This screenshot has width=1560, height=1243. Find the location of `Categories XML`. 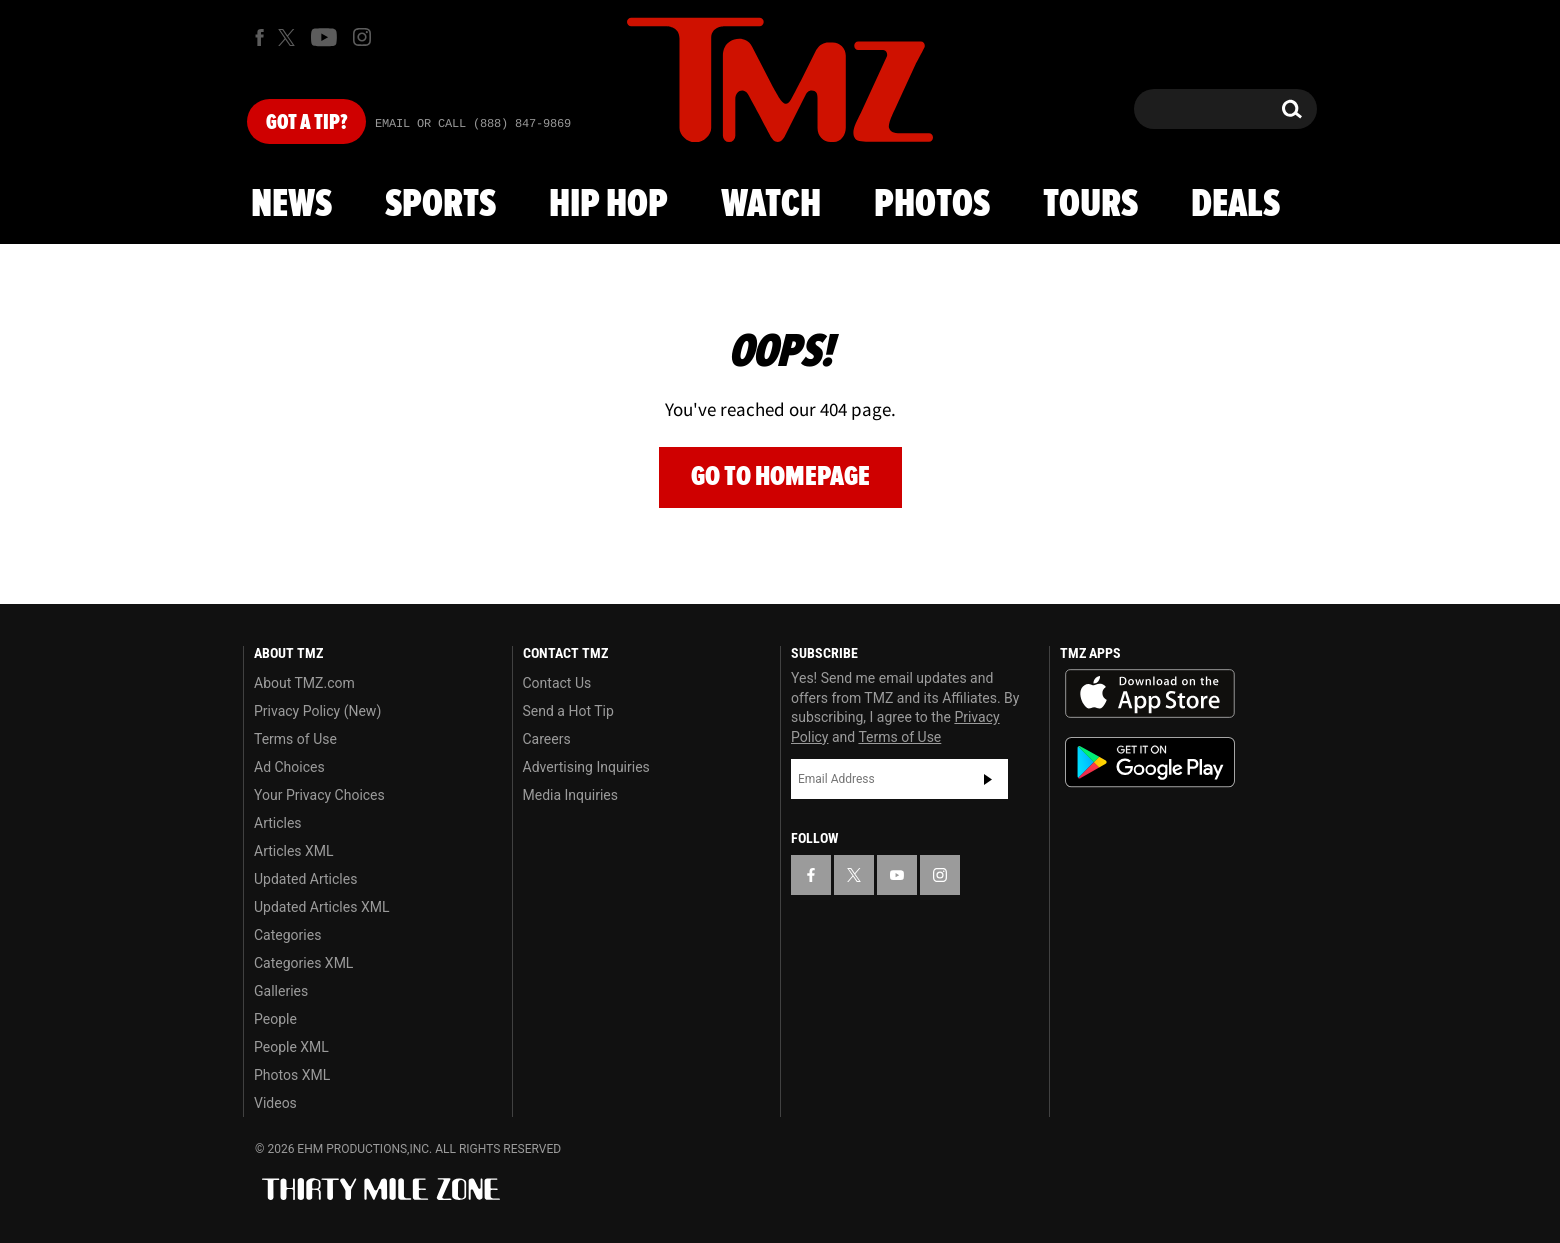

Categories XML is located at coordinates (303, 963).